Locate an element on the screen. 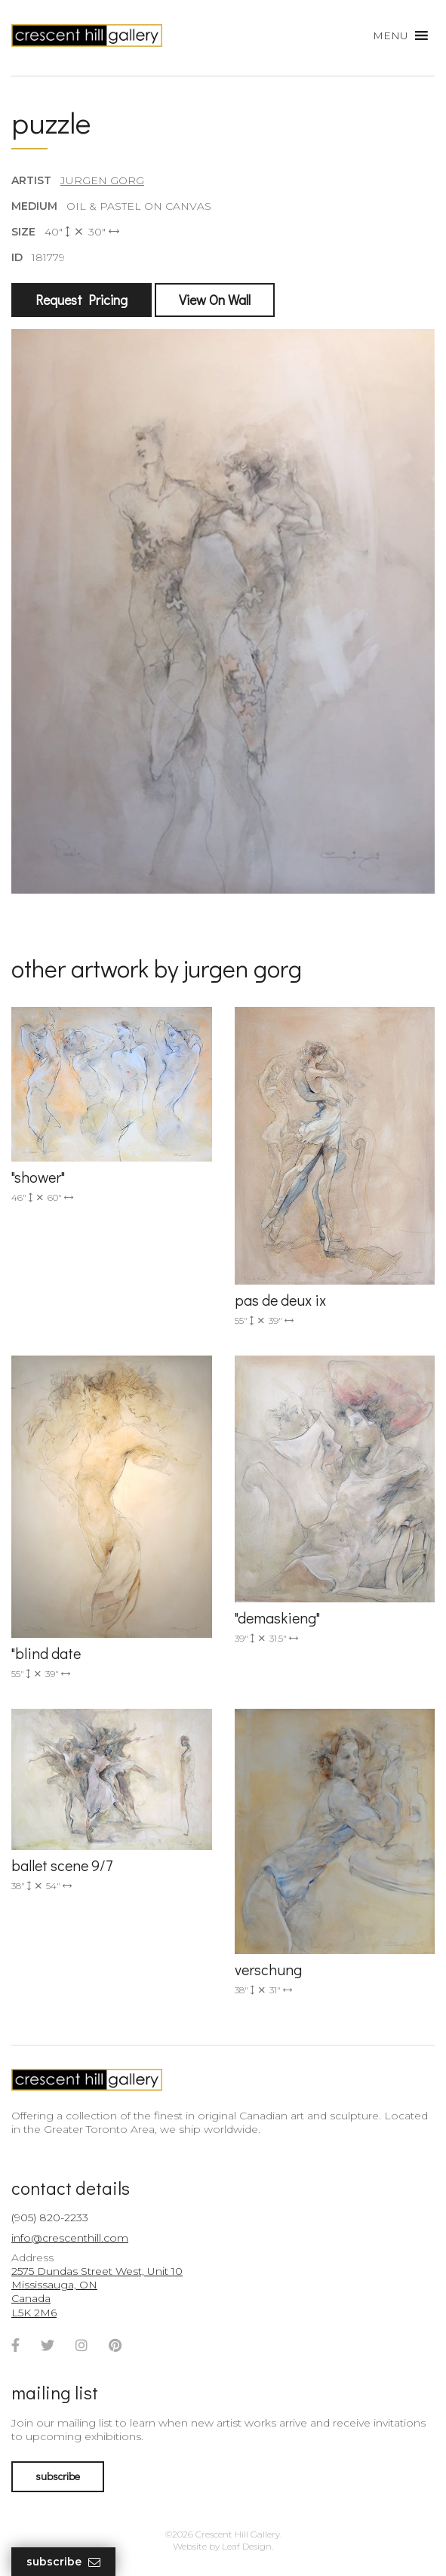 The width and height of the screenshot is (446, 2576). Jurgen Gorg is located at coordinates (102, 180).